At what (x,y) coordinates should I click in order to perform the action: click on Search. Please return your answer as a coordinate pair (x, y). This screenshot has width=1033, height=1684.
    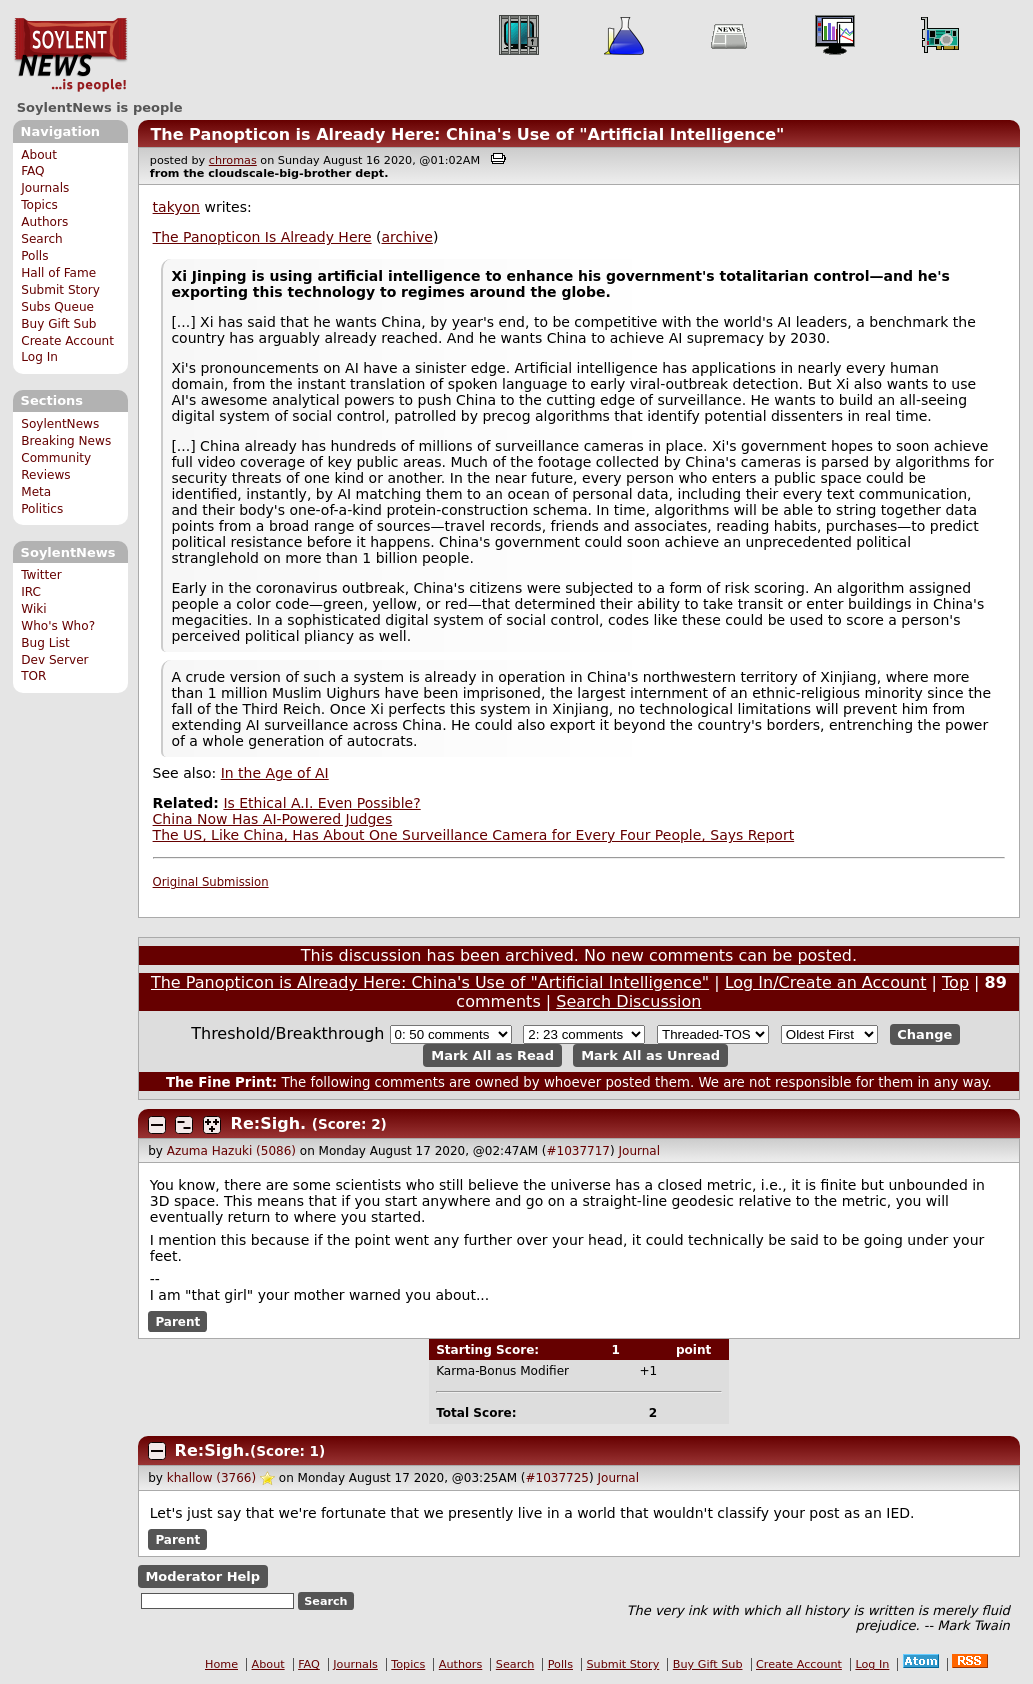
    Looking at the image, I should click on (42, 239).